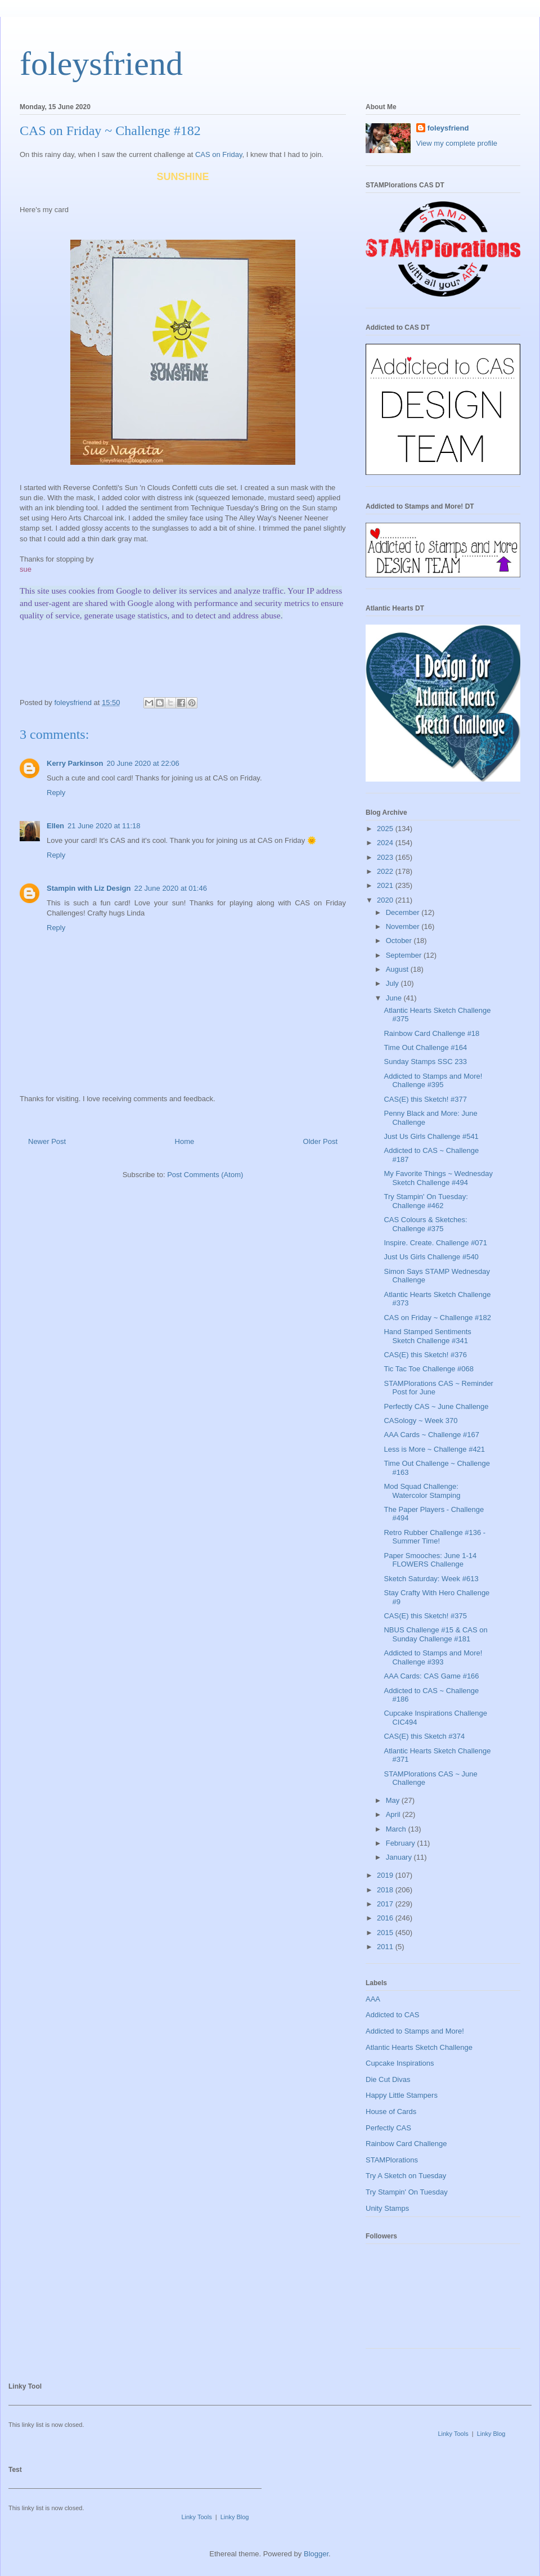  Describe the element at coordinates (453, 2433) in the screenshot. I see `Linky Tools` at that location.